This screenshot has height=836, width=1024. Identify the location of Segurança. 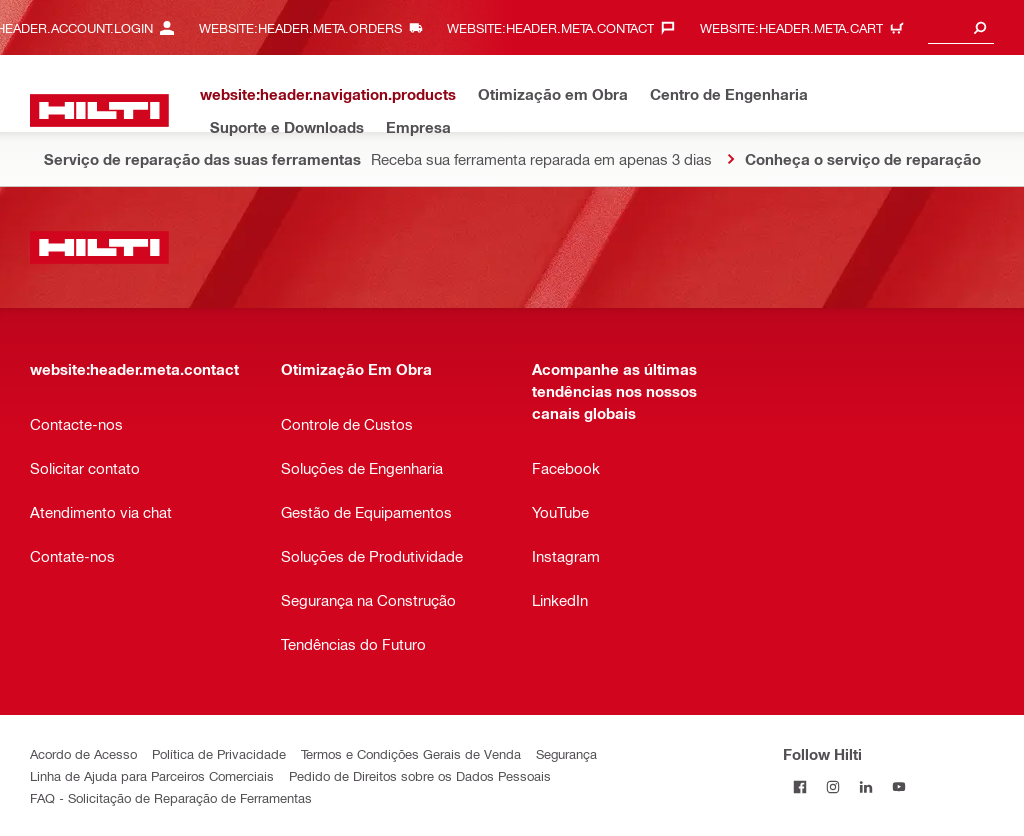
(566, 753).